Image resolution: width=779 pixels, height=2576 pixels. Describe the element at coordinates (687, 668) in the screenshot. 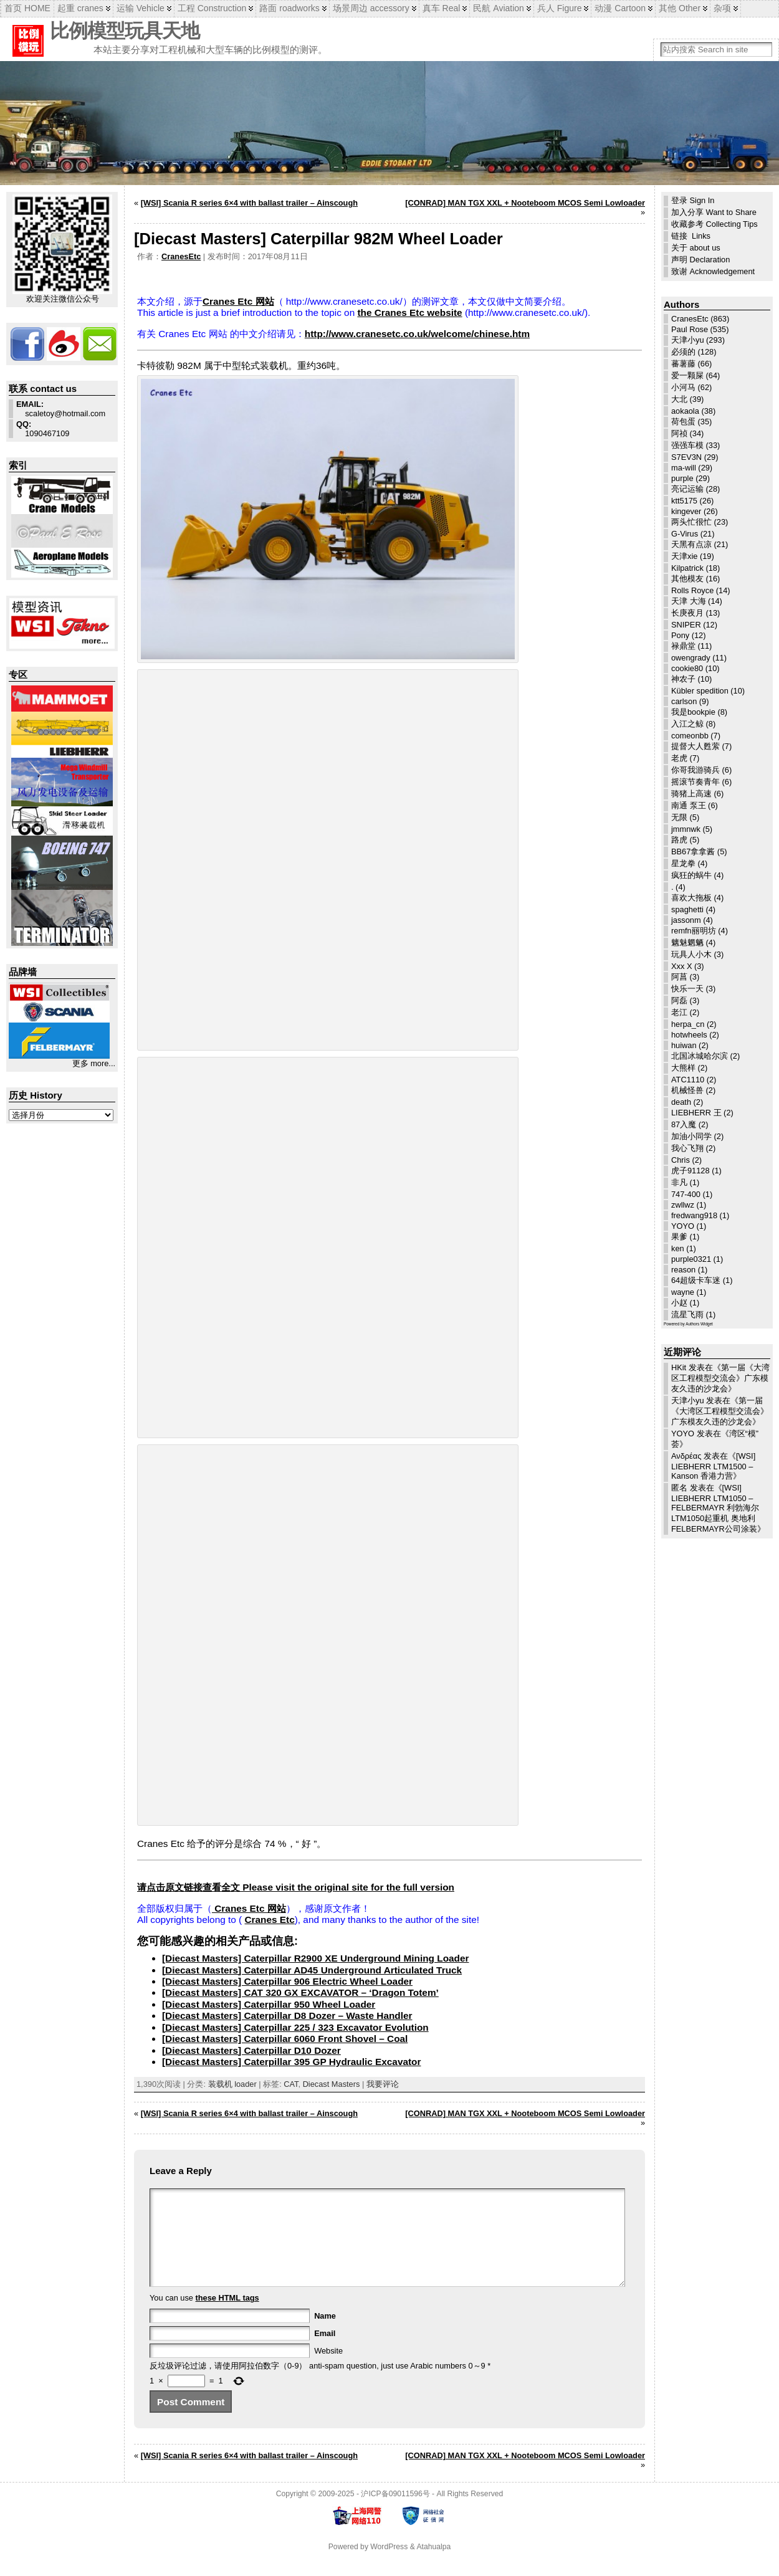

I see `cookie80` at that location.